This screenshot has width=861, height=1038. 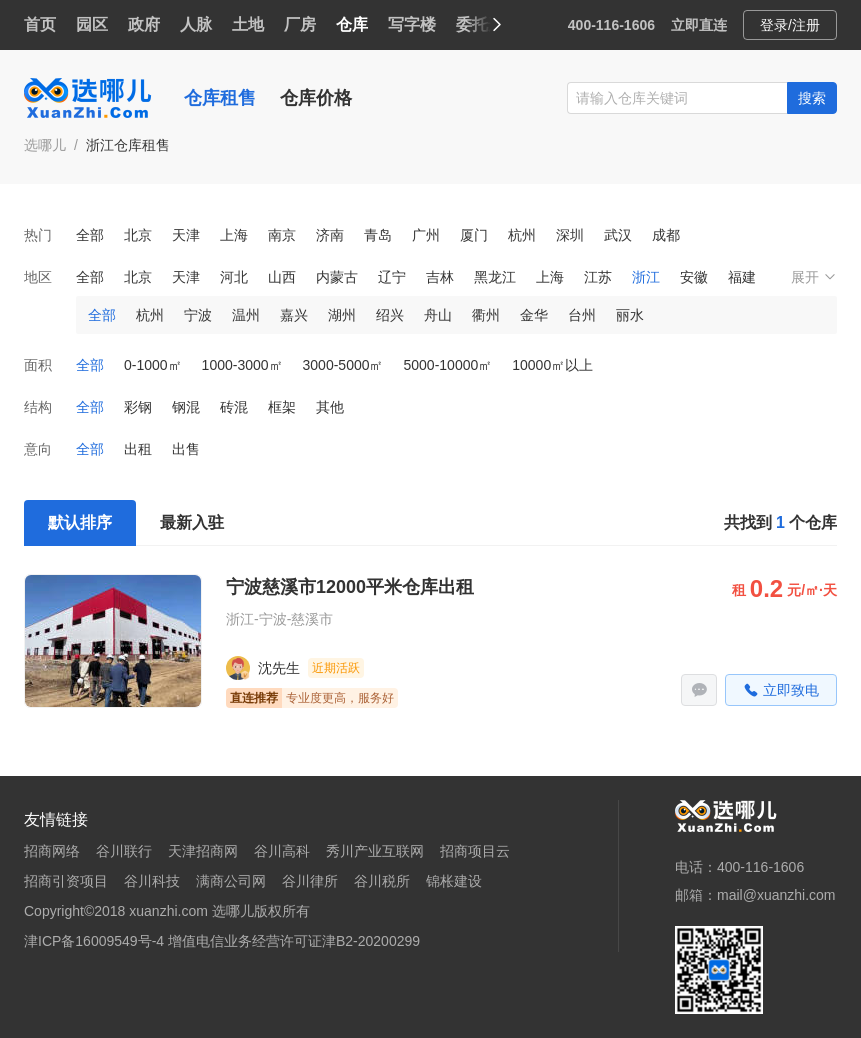 I want to click on 登录/注册, so click(x=790, y=25).